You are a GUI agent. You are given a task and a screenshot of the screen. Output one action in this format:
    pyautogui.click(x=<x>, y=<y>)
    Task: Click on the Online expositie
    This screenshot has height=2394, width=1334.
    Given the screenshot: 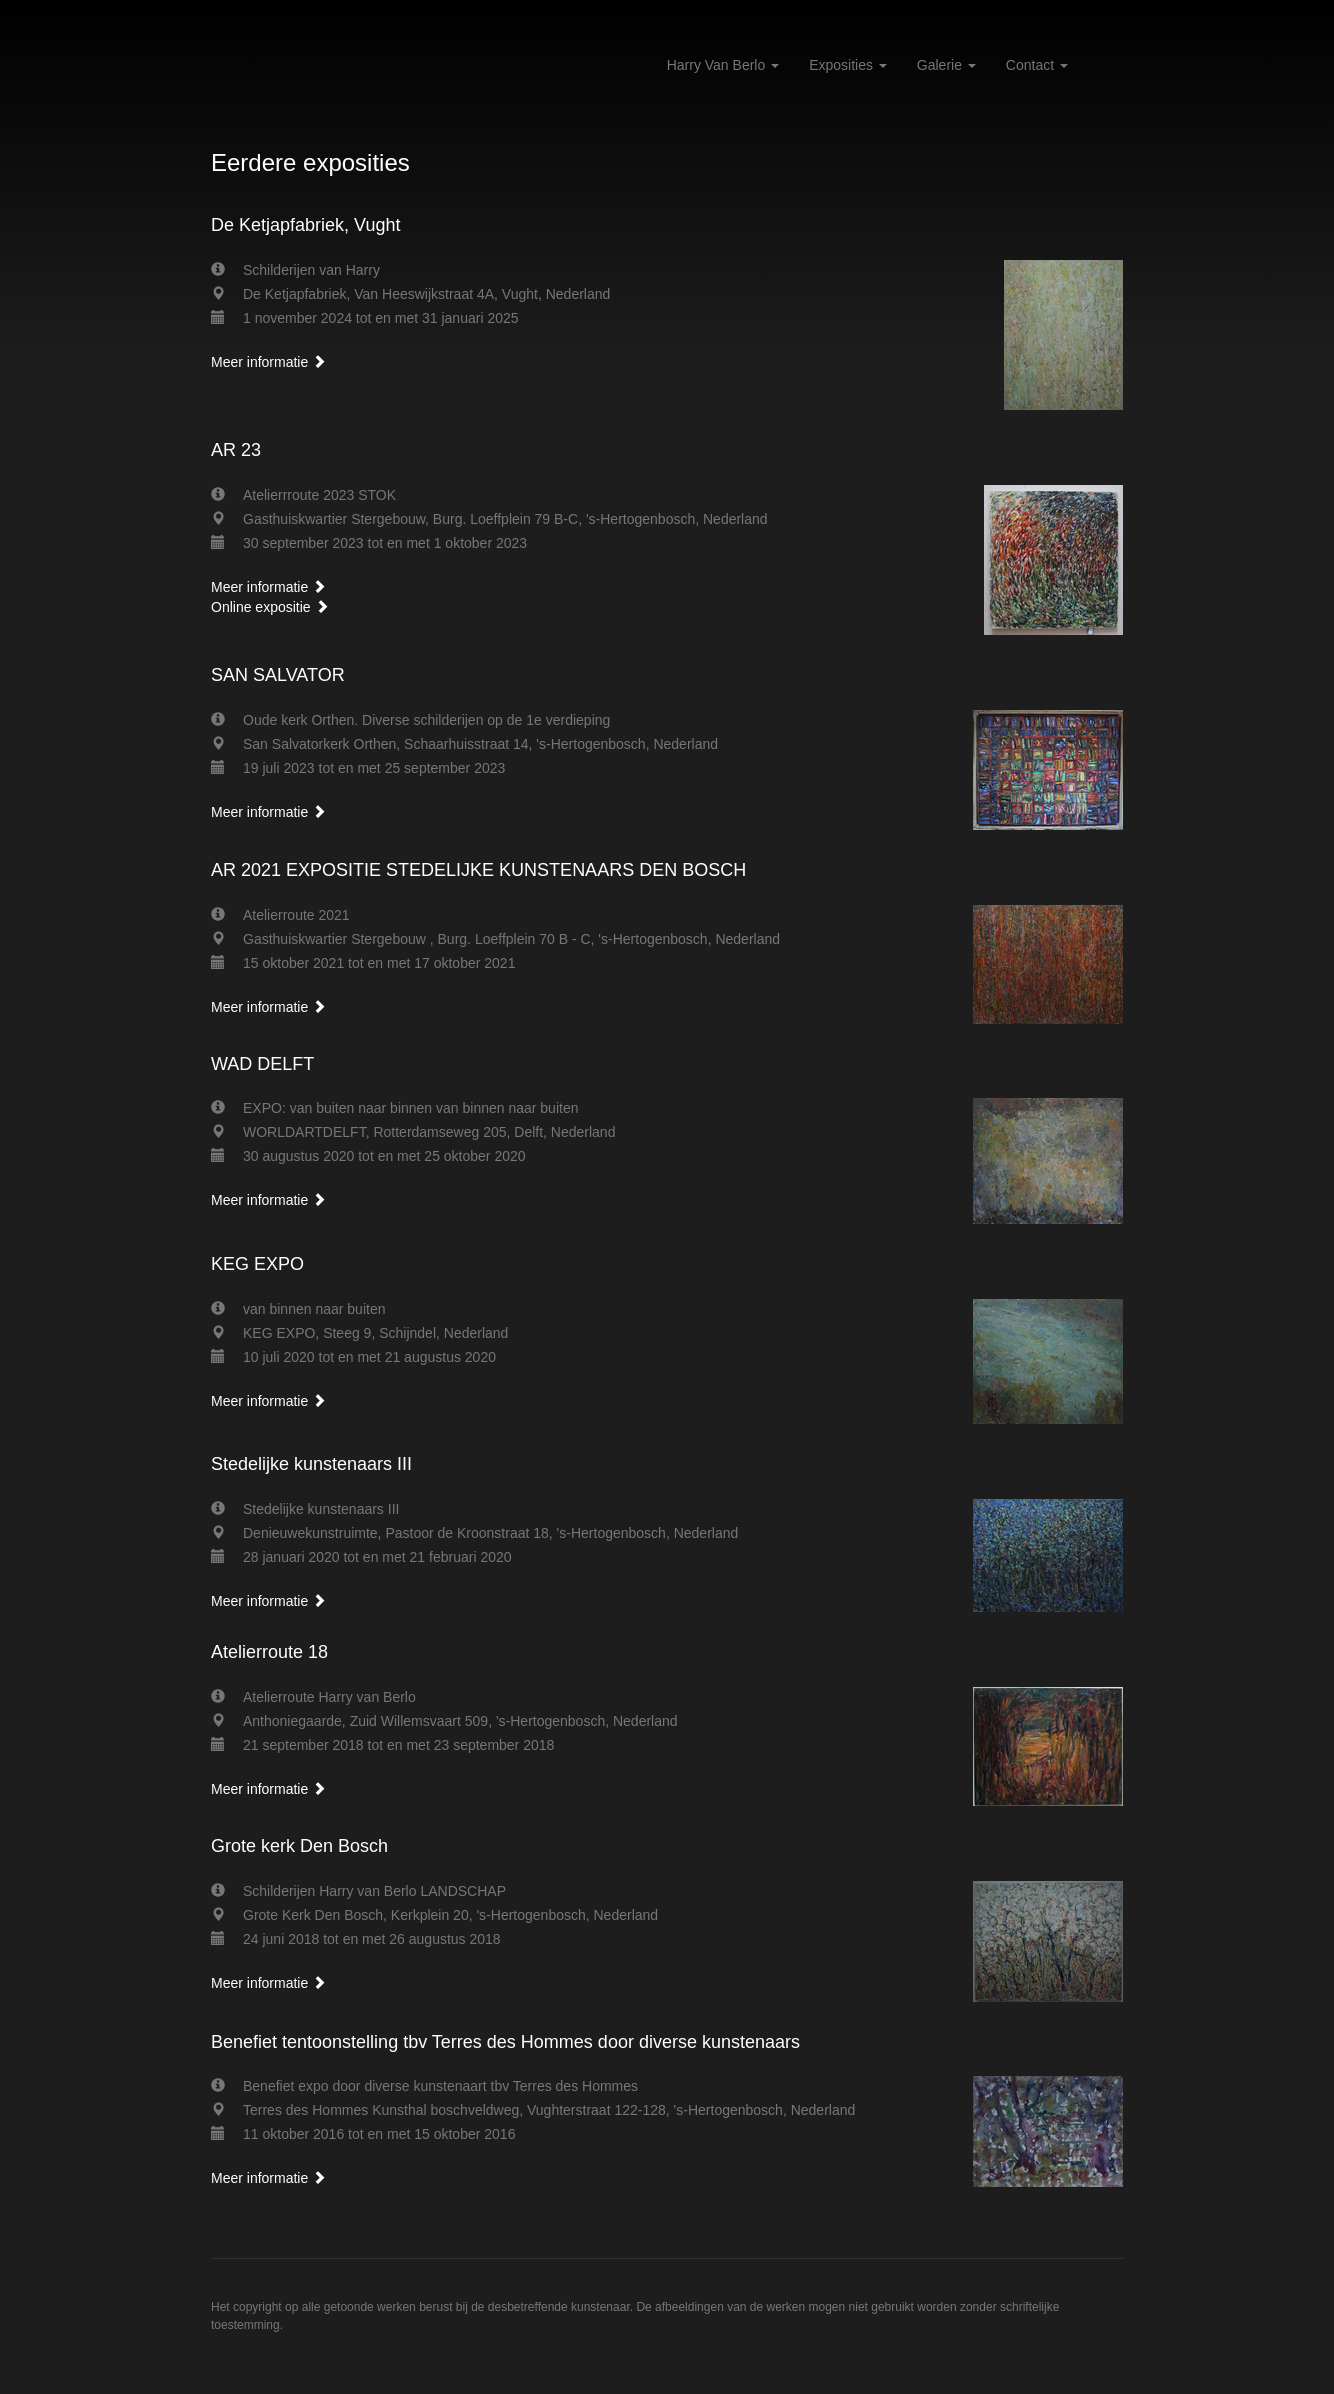 What is the action you would take?
    pyautogui.click(x=270, y=607)
    